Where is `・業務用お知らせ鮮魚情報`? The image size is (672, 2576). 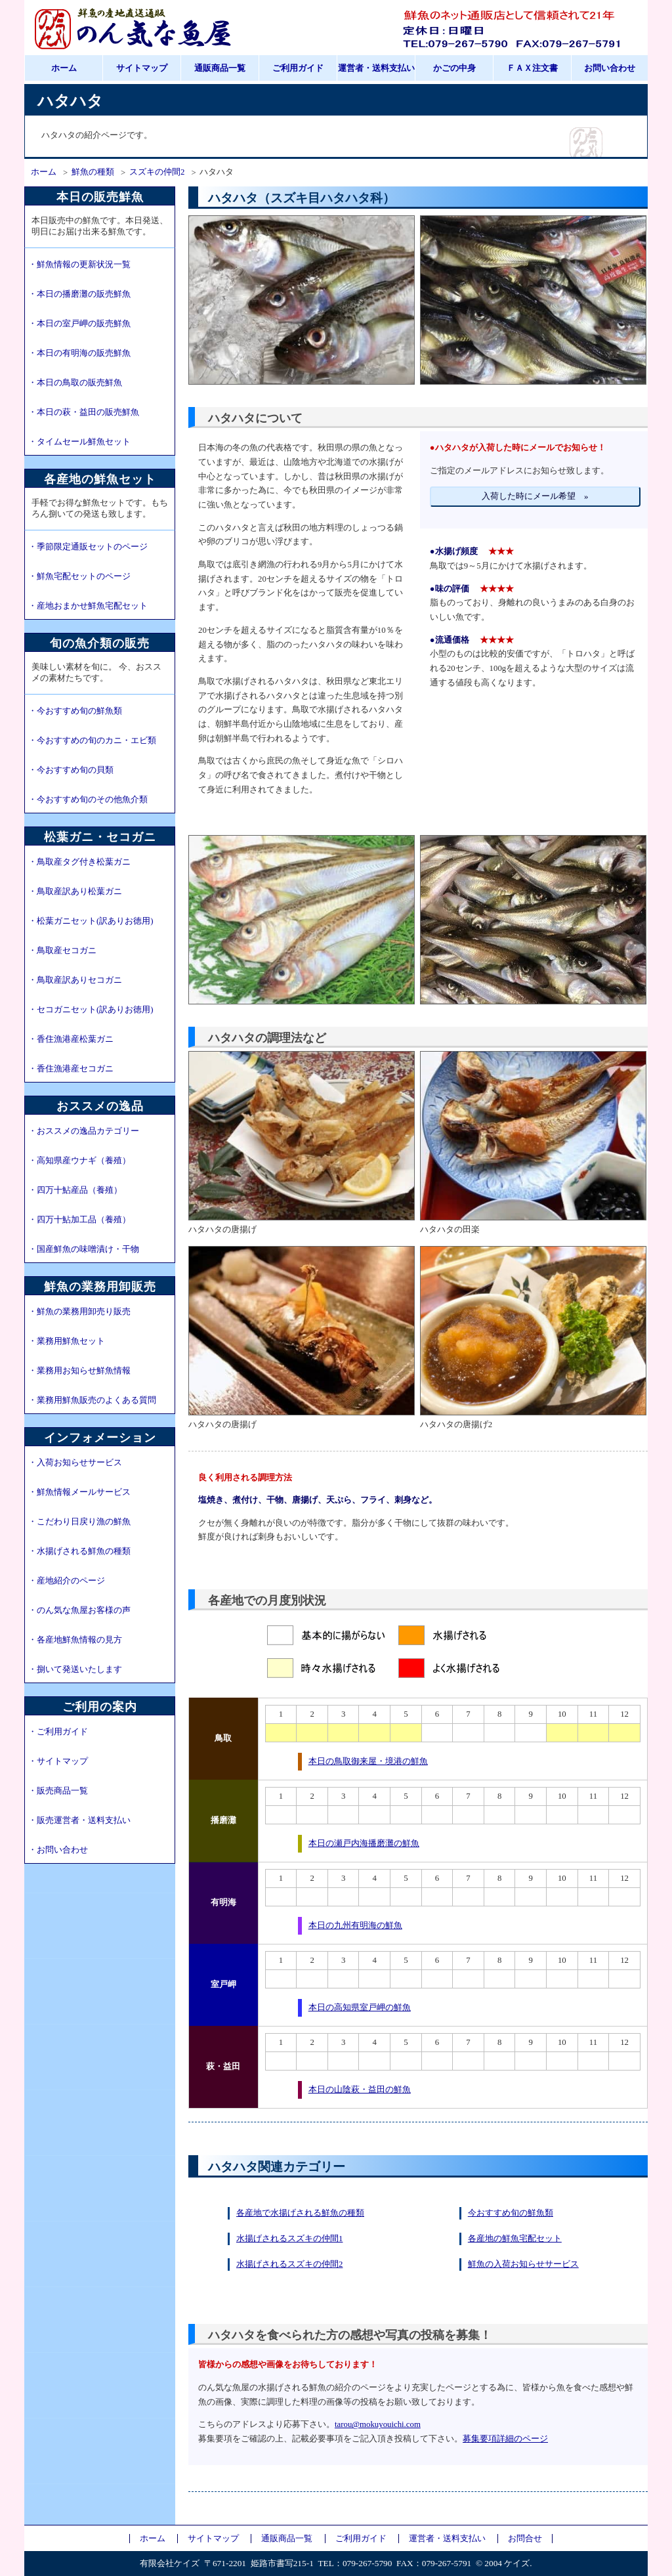 ・業務用お知らせ鮮魚情報 is located at coordinates (79, 1370).